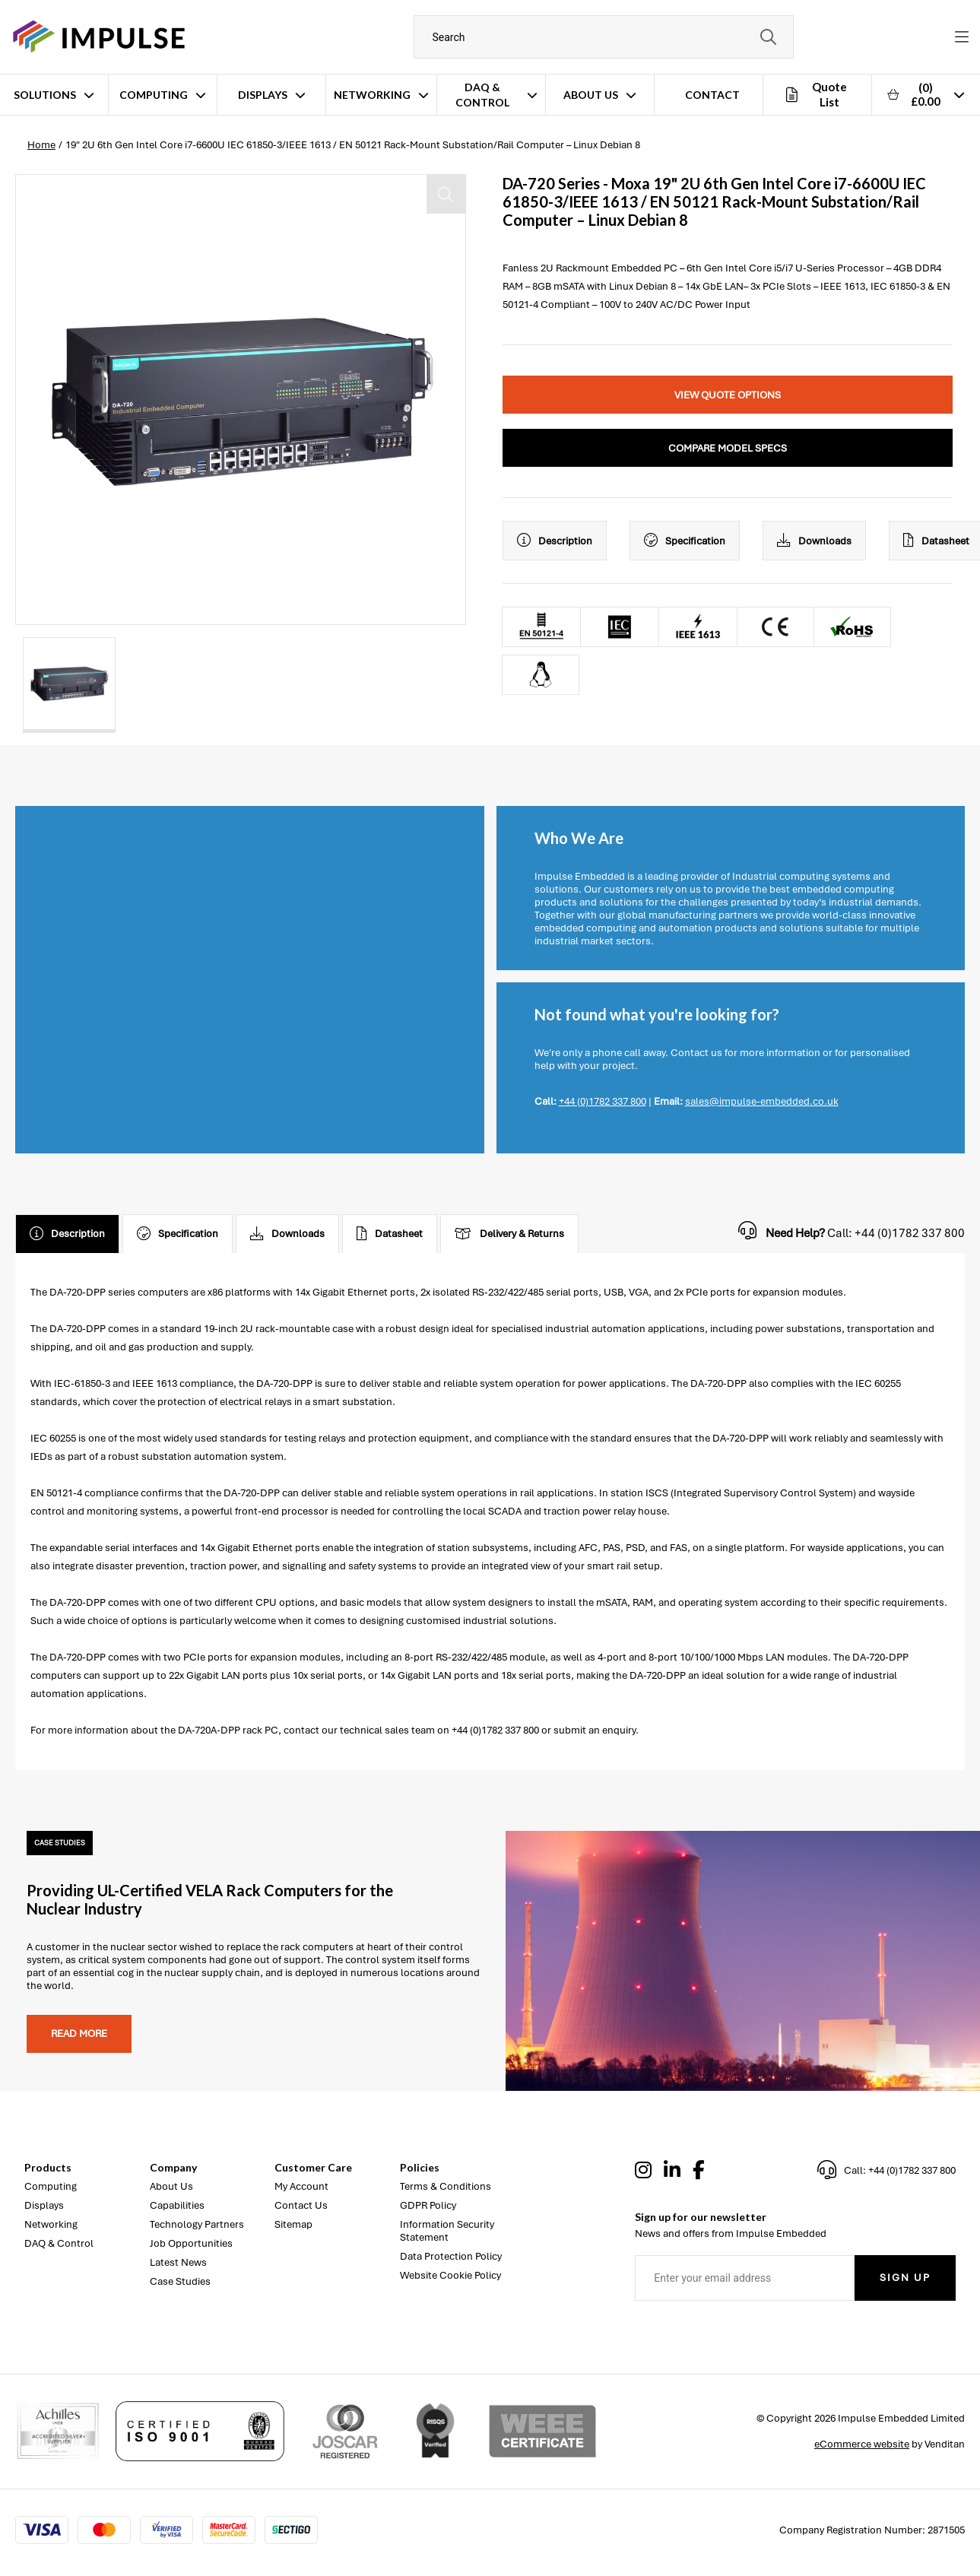 The height and width of the screenshot is (2576, 980). What do you see at coordinates (762, 1101) in the screenshot?
I see `sales@impulse-embedded.co.uk` at bounding box center [762, 1101].